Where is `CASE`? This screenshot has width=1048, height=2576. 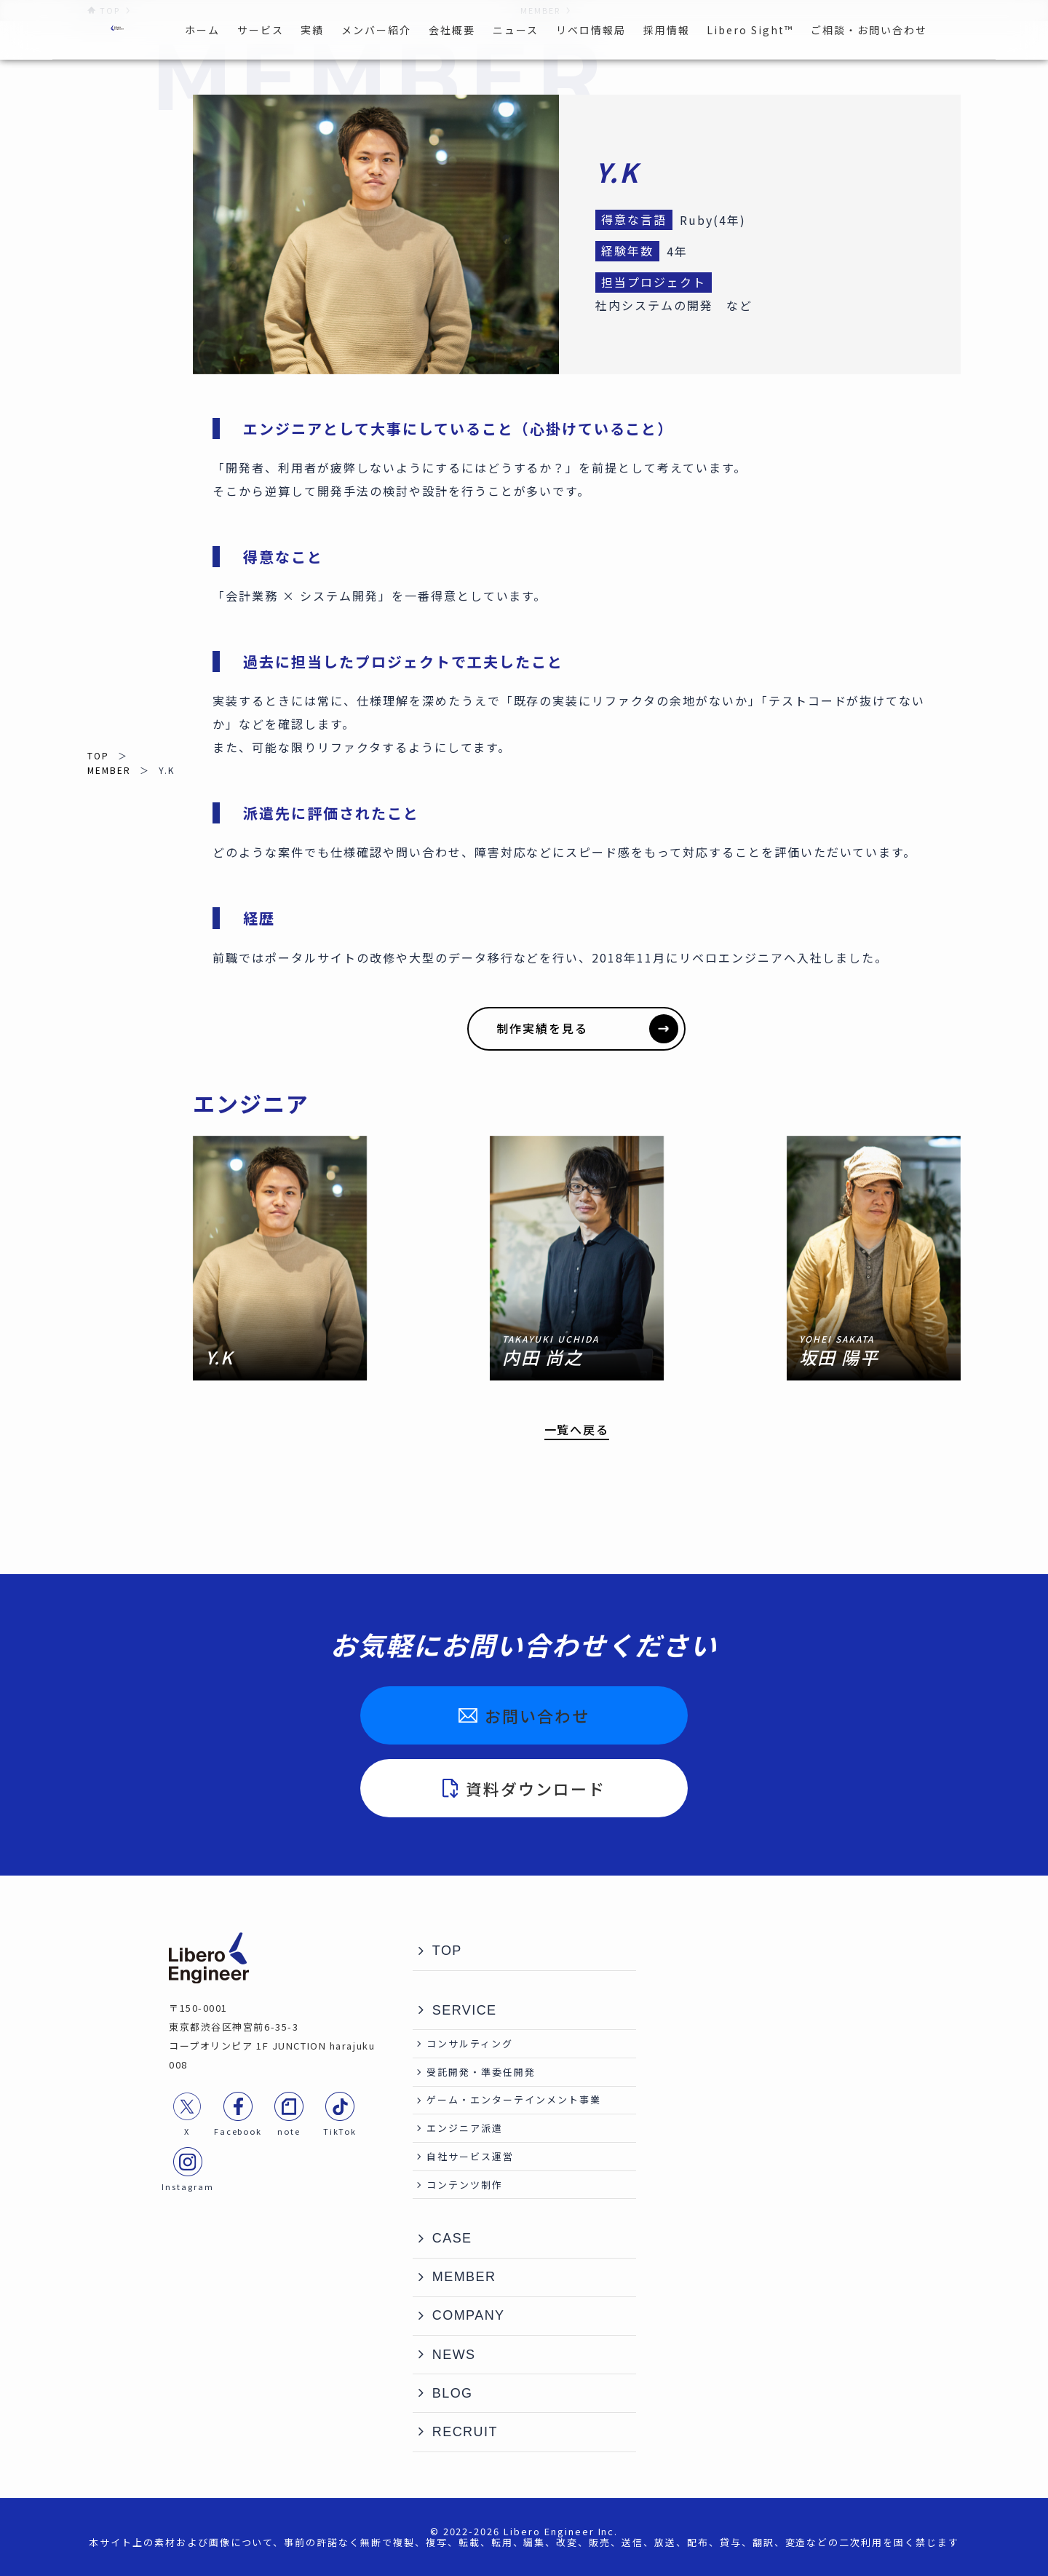
CASE is located at coordinates (452, 2238).